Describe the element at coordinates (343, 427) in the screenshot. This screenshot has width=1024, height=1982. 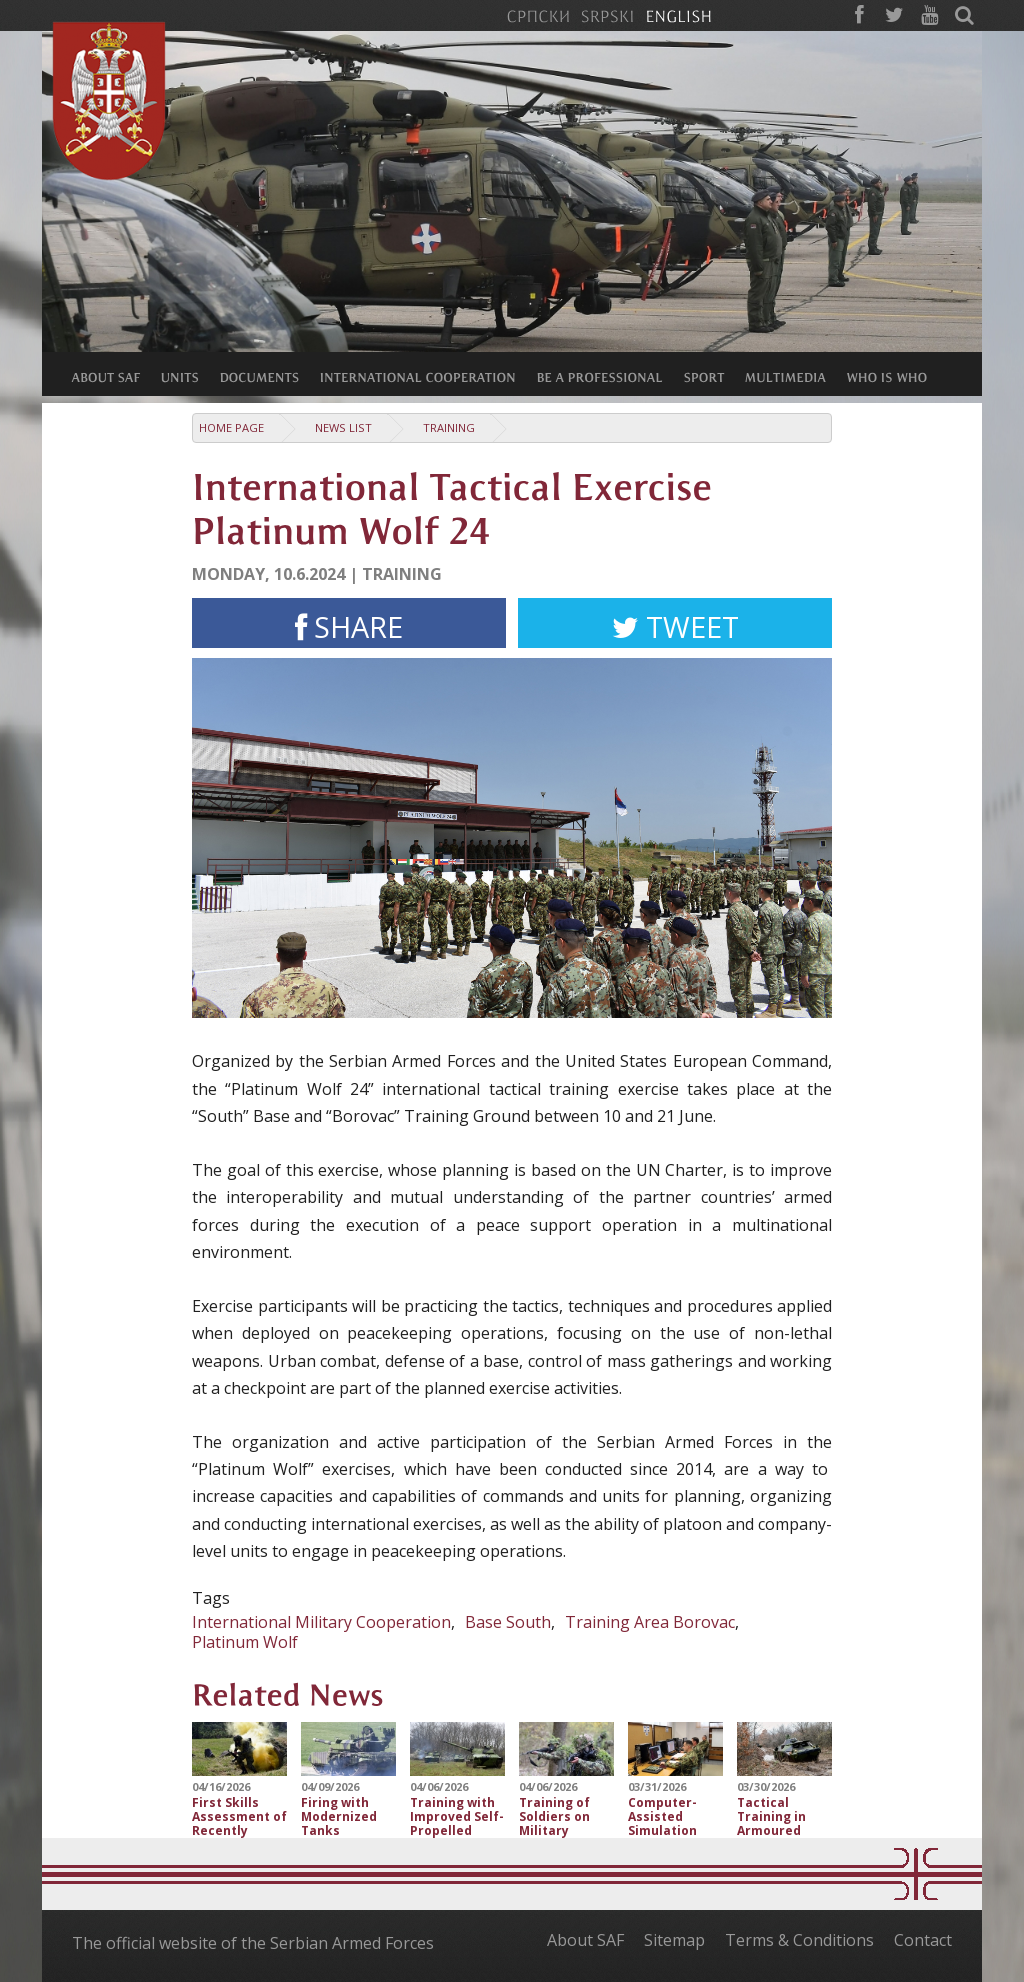
I see `News list` at that location.